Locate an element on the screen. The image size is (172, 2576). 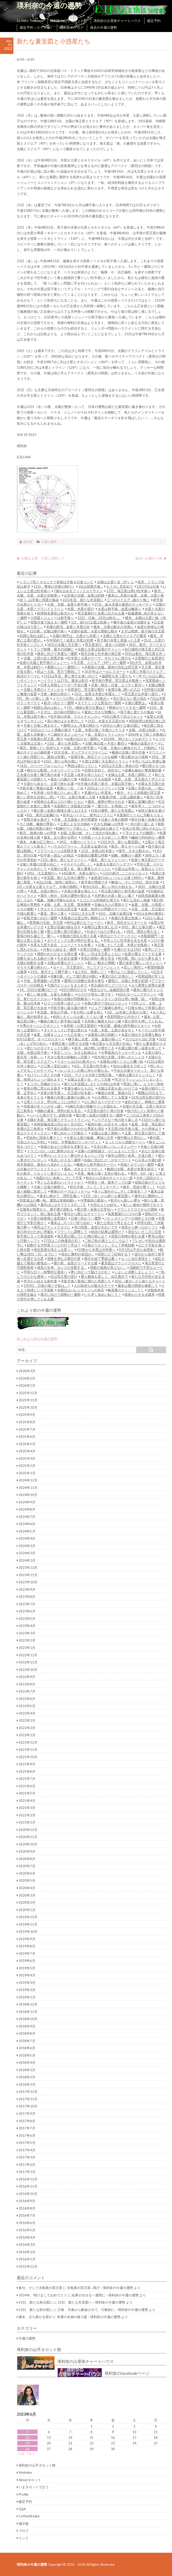
日食、月食から解放されて。行動的に is located at coordinates (128, 748).